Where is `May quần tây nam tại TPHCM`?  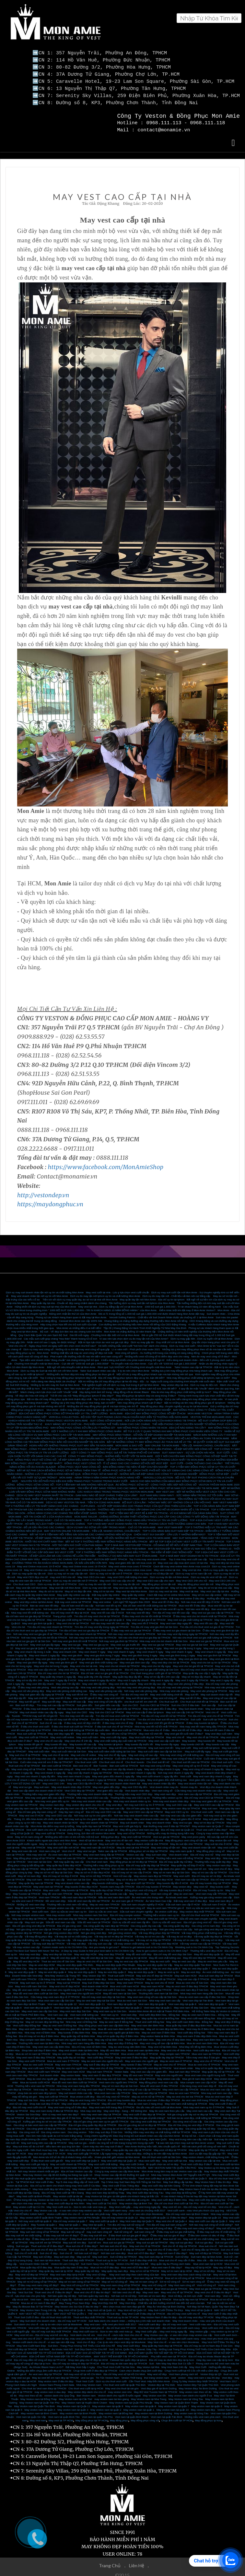 May quần tây nam tại TPHCM is located at coordinates (93, 1823).